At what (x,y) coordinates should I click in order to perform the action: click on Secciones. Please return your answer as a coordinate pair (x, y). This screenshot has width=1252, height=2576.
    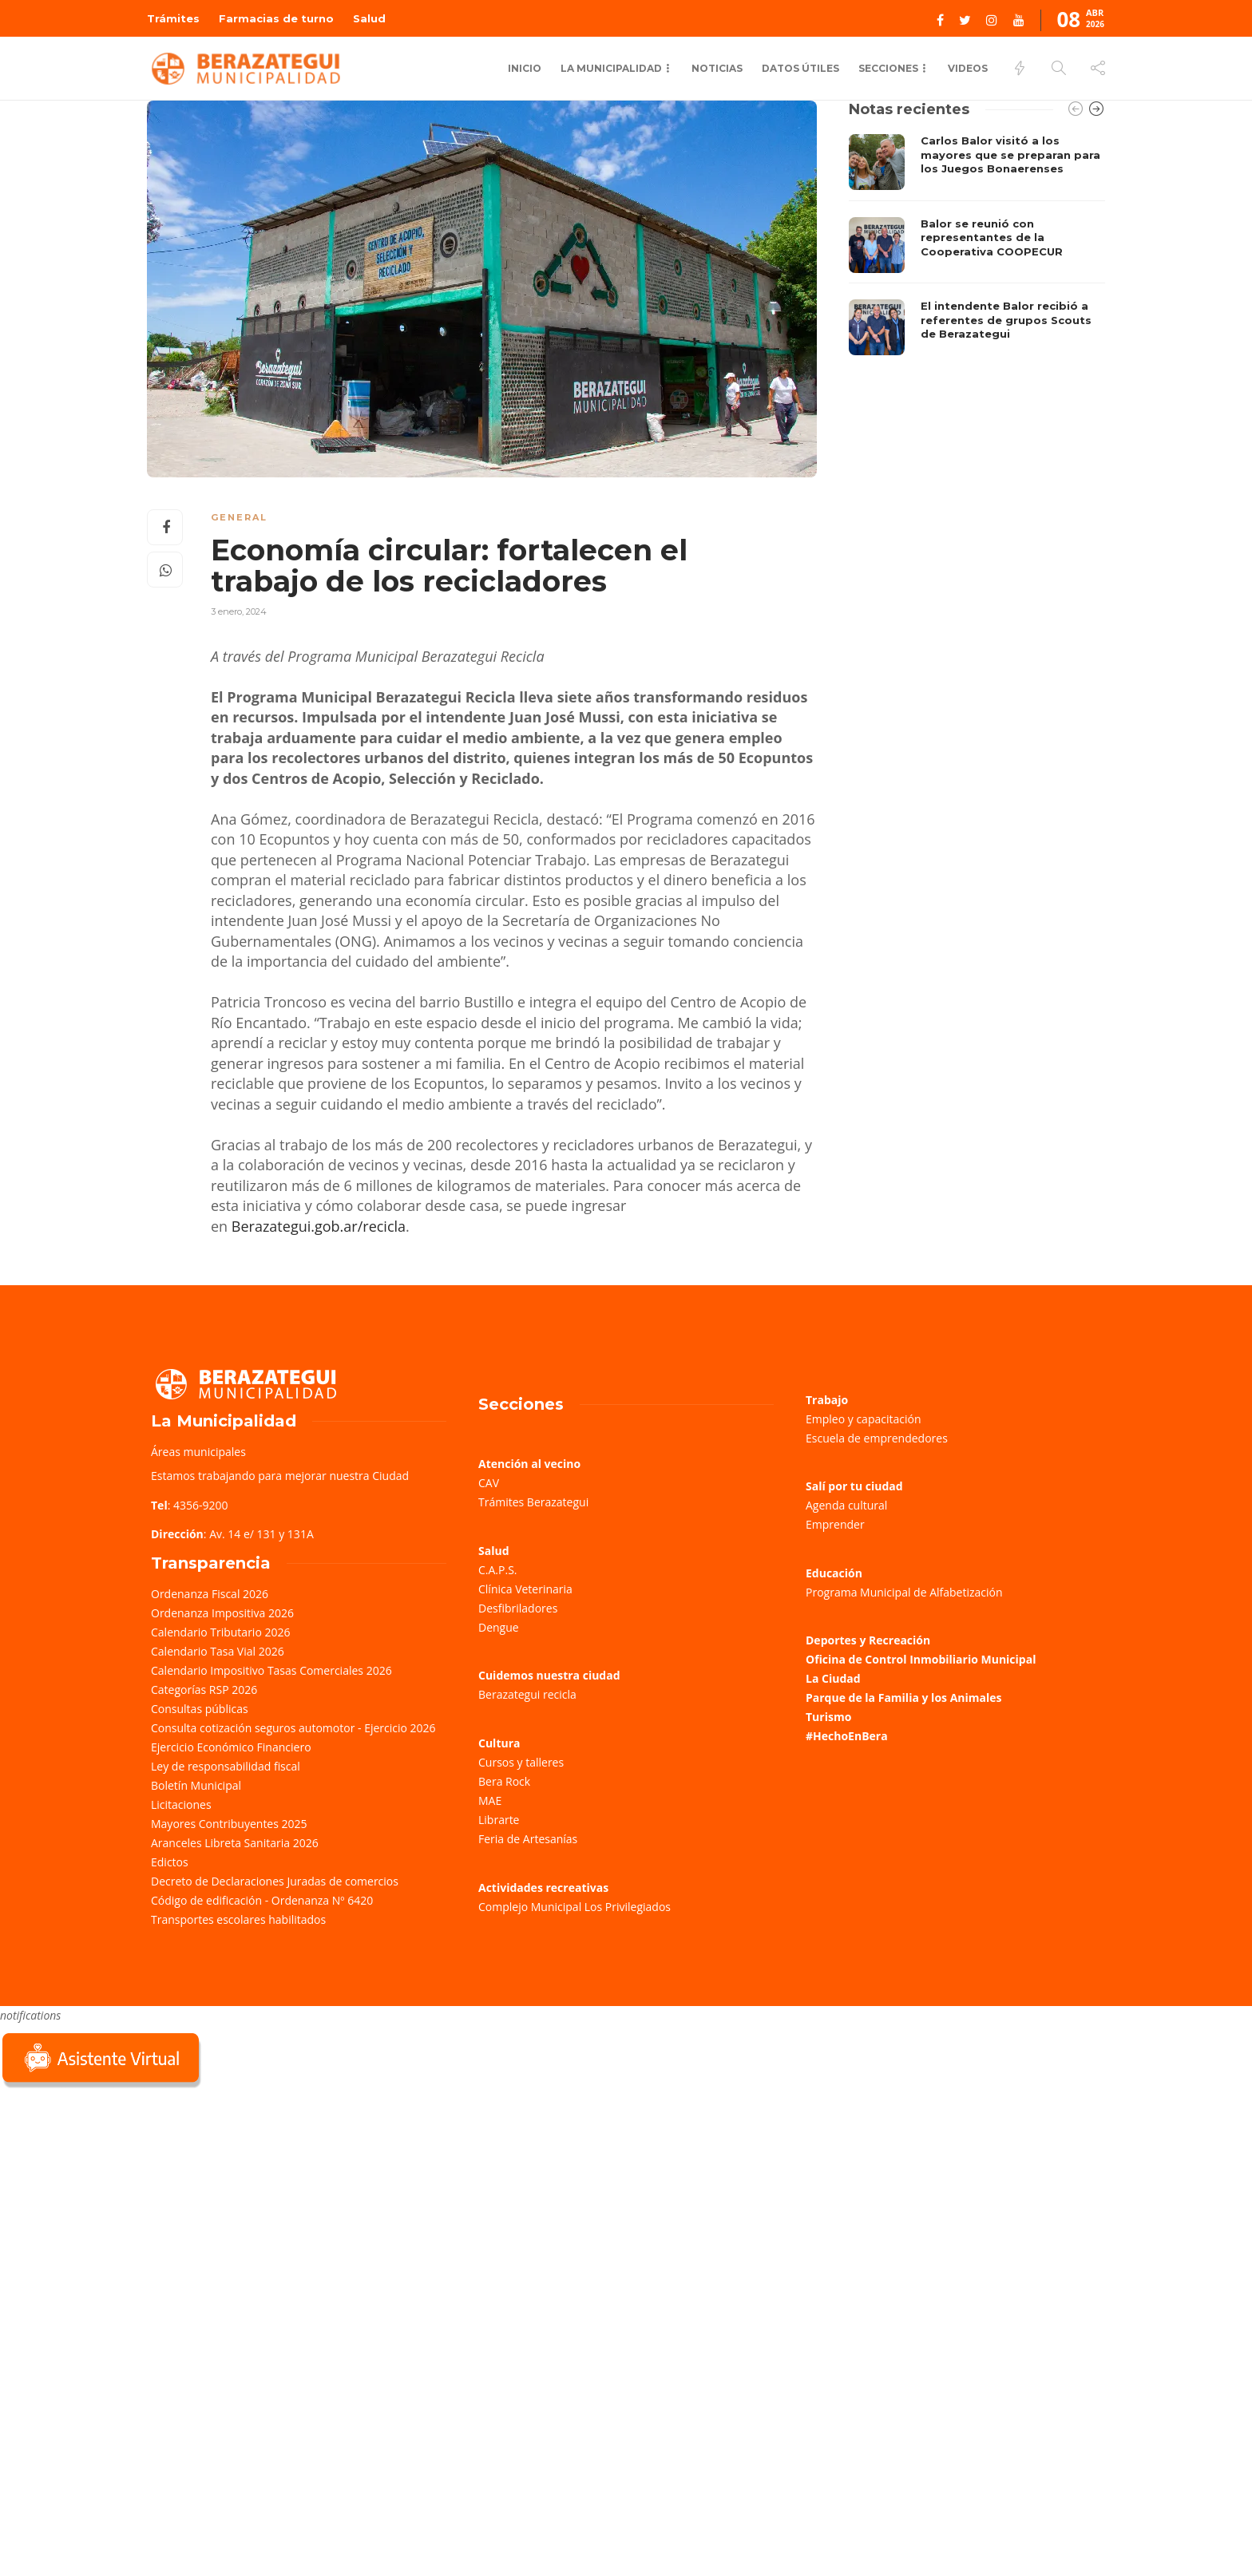
    Looking at the image, I should click on (888, 68).